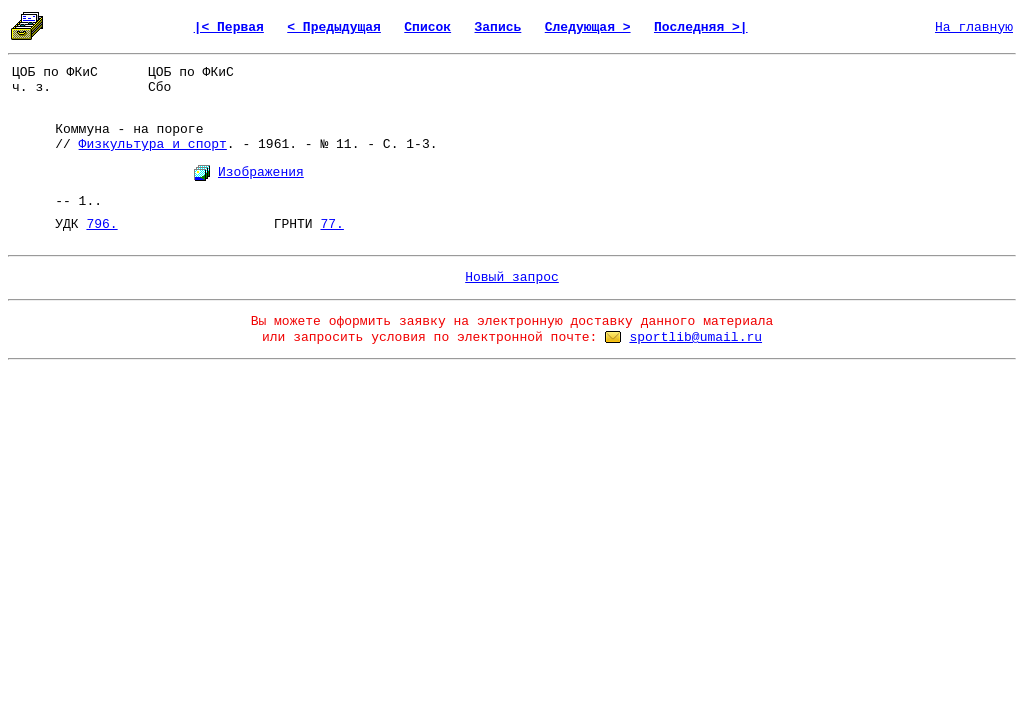  What do you see at coordinates (153, 144) in the screenshot?
I see `Физкультура и спорт` at bounding box center [153, 144].